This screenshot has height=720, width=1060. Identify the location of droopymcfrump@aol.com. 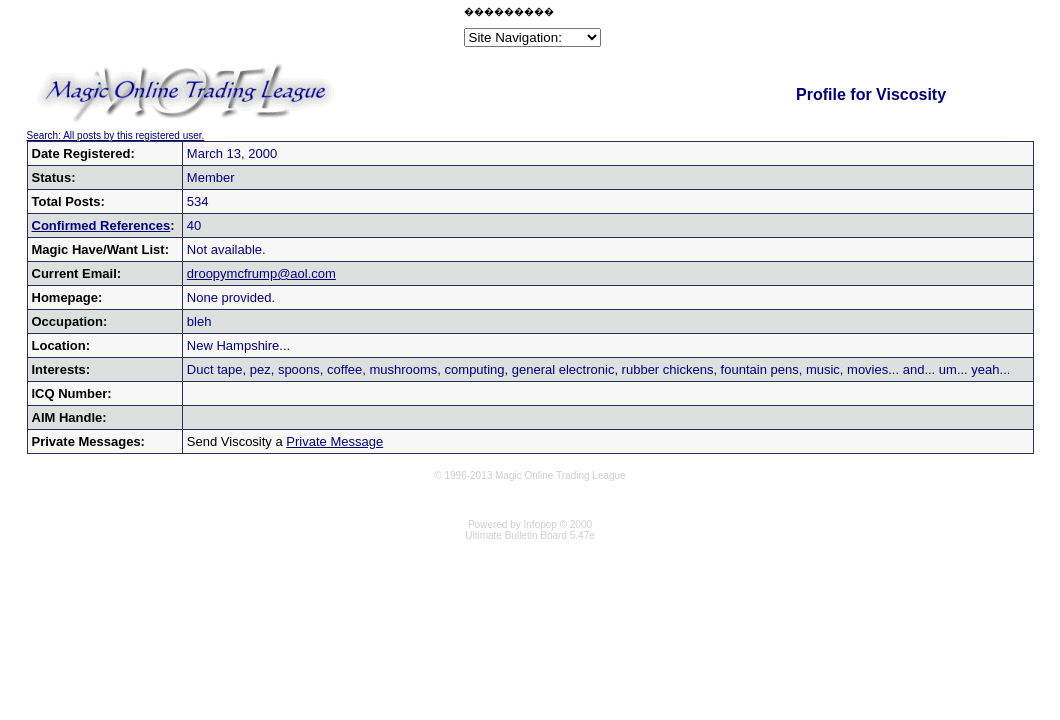
(261, 273).